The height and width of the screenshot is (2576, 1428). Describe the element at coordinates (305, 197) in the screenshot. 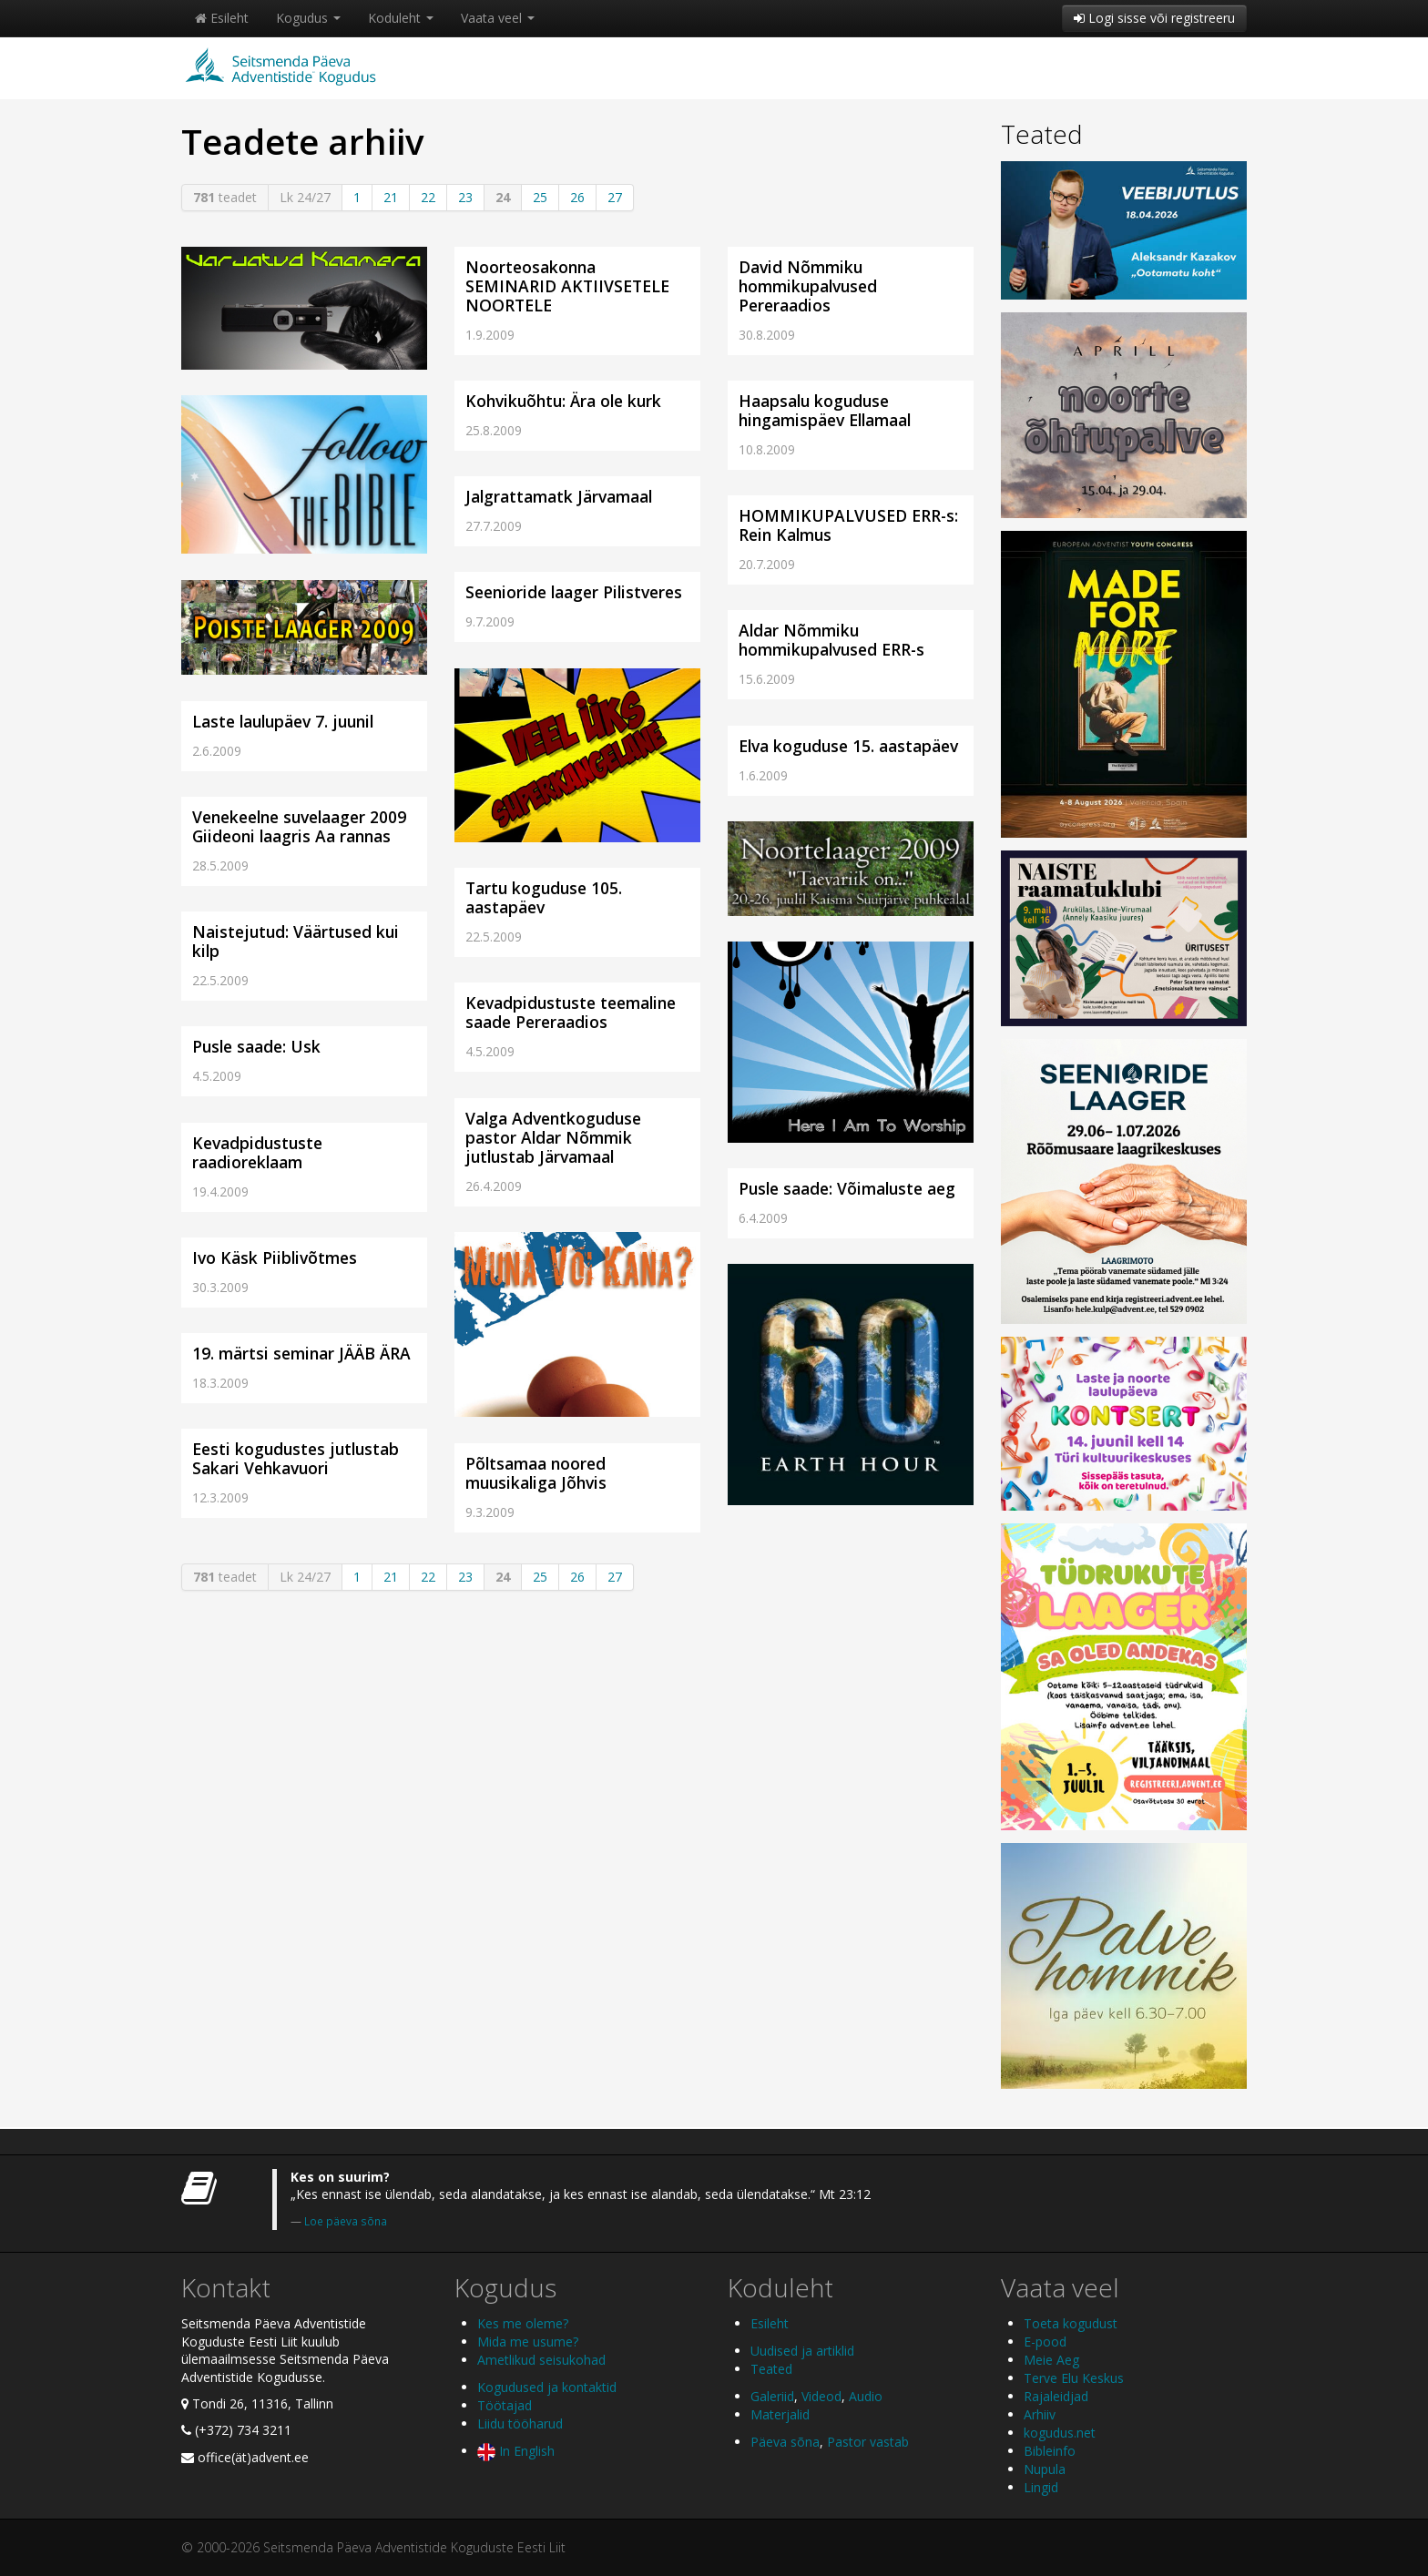

I see `Lk 24/27` at that location.